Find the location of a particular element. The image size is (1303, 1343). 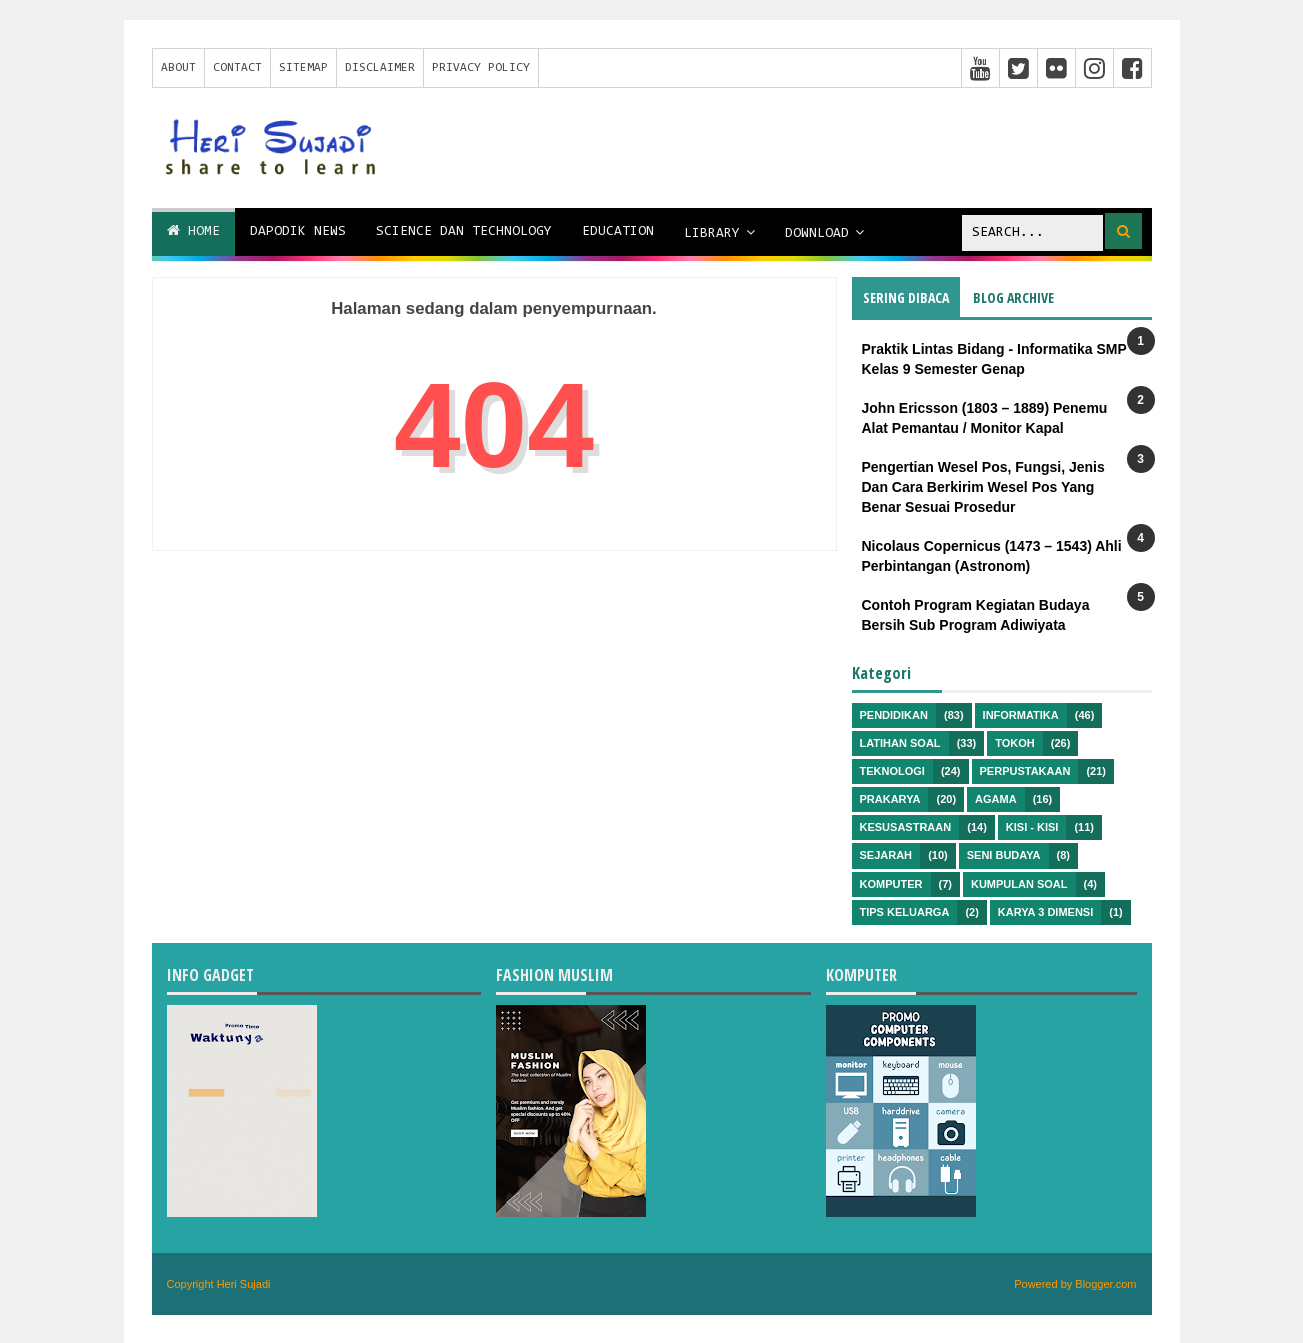

Disclaimer is located at coordinates (380, 68).